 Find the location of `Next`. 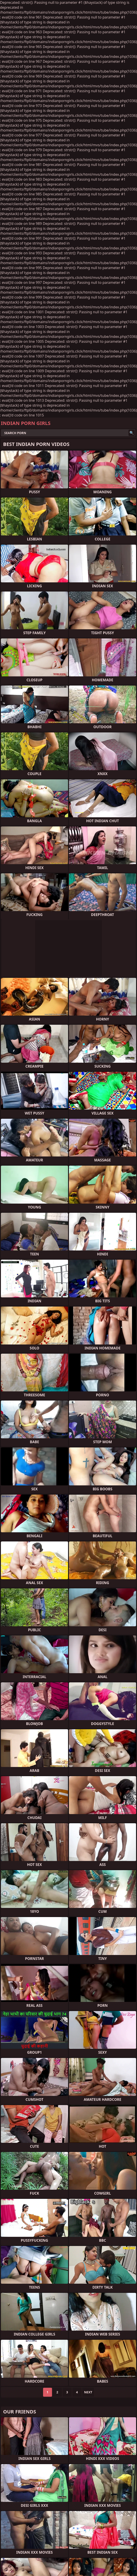

Next is located at coordinates (88, 2392).